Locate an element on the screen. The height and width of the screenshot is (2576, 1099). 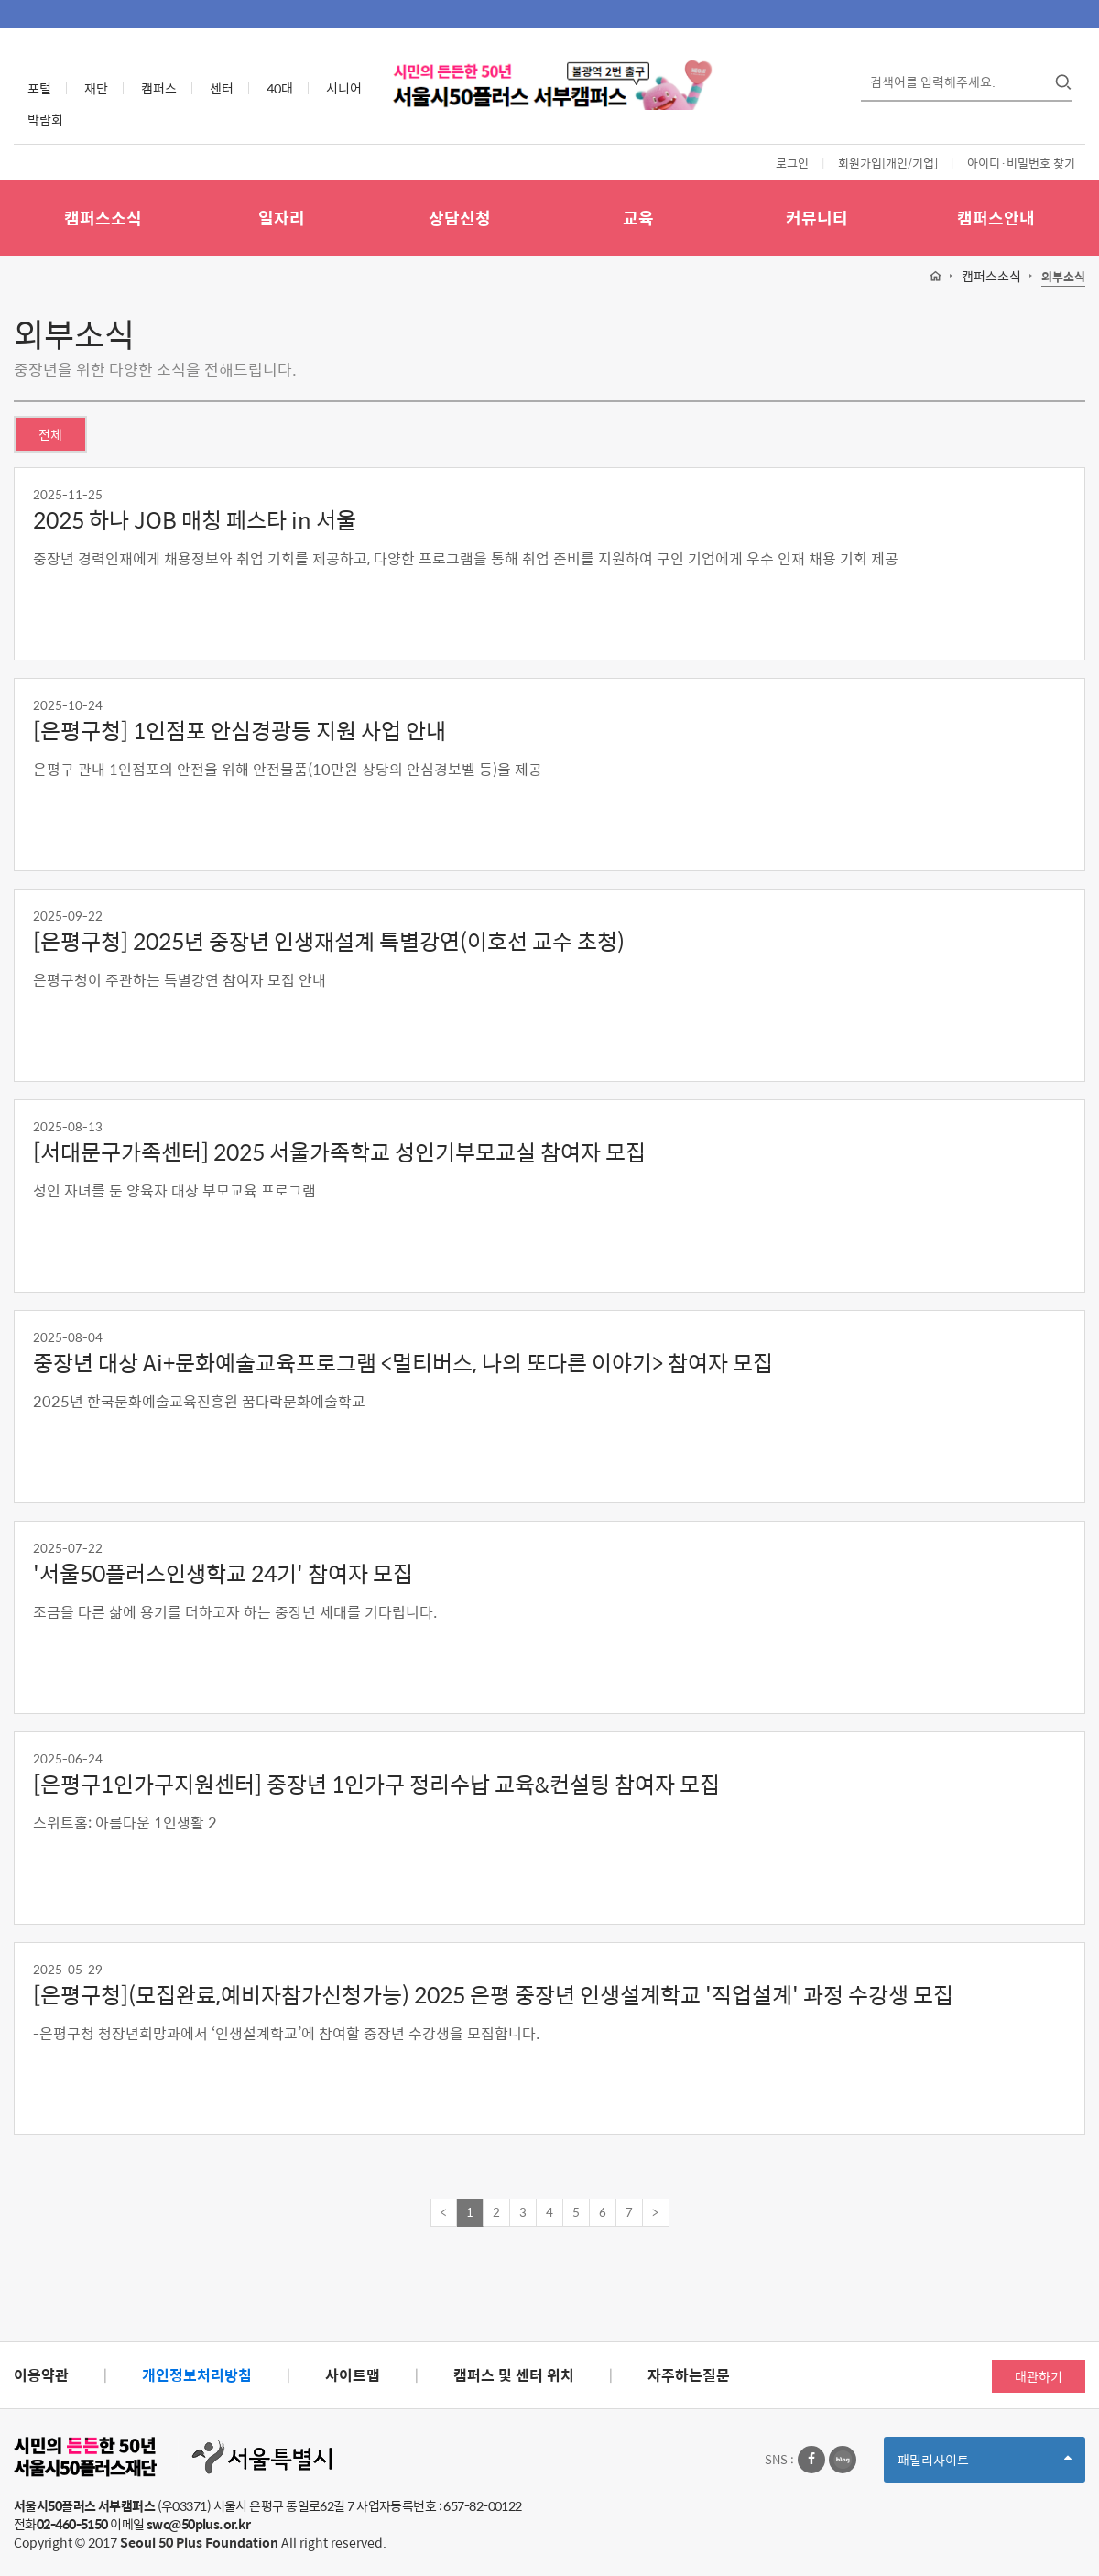
사이트맵 is located at coordinates (352, 2374).